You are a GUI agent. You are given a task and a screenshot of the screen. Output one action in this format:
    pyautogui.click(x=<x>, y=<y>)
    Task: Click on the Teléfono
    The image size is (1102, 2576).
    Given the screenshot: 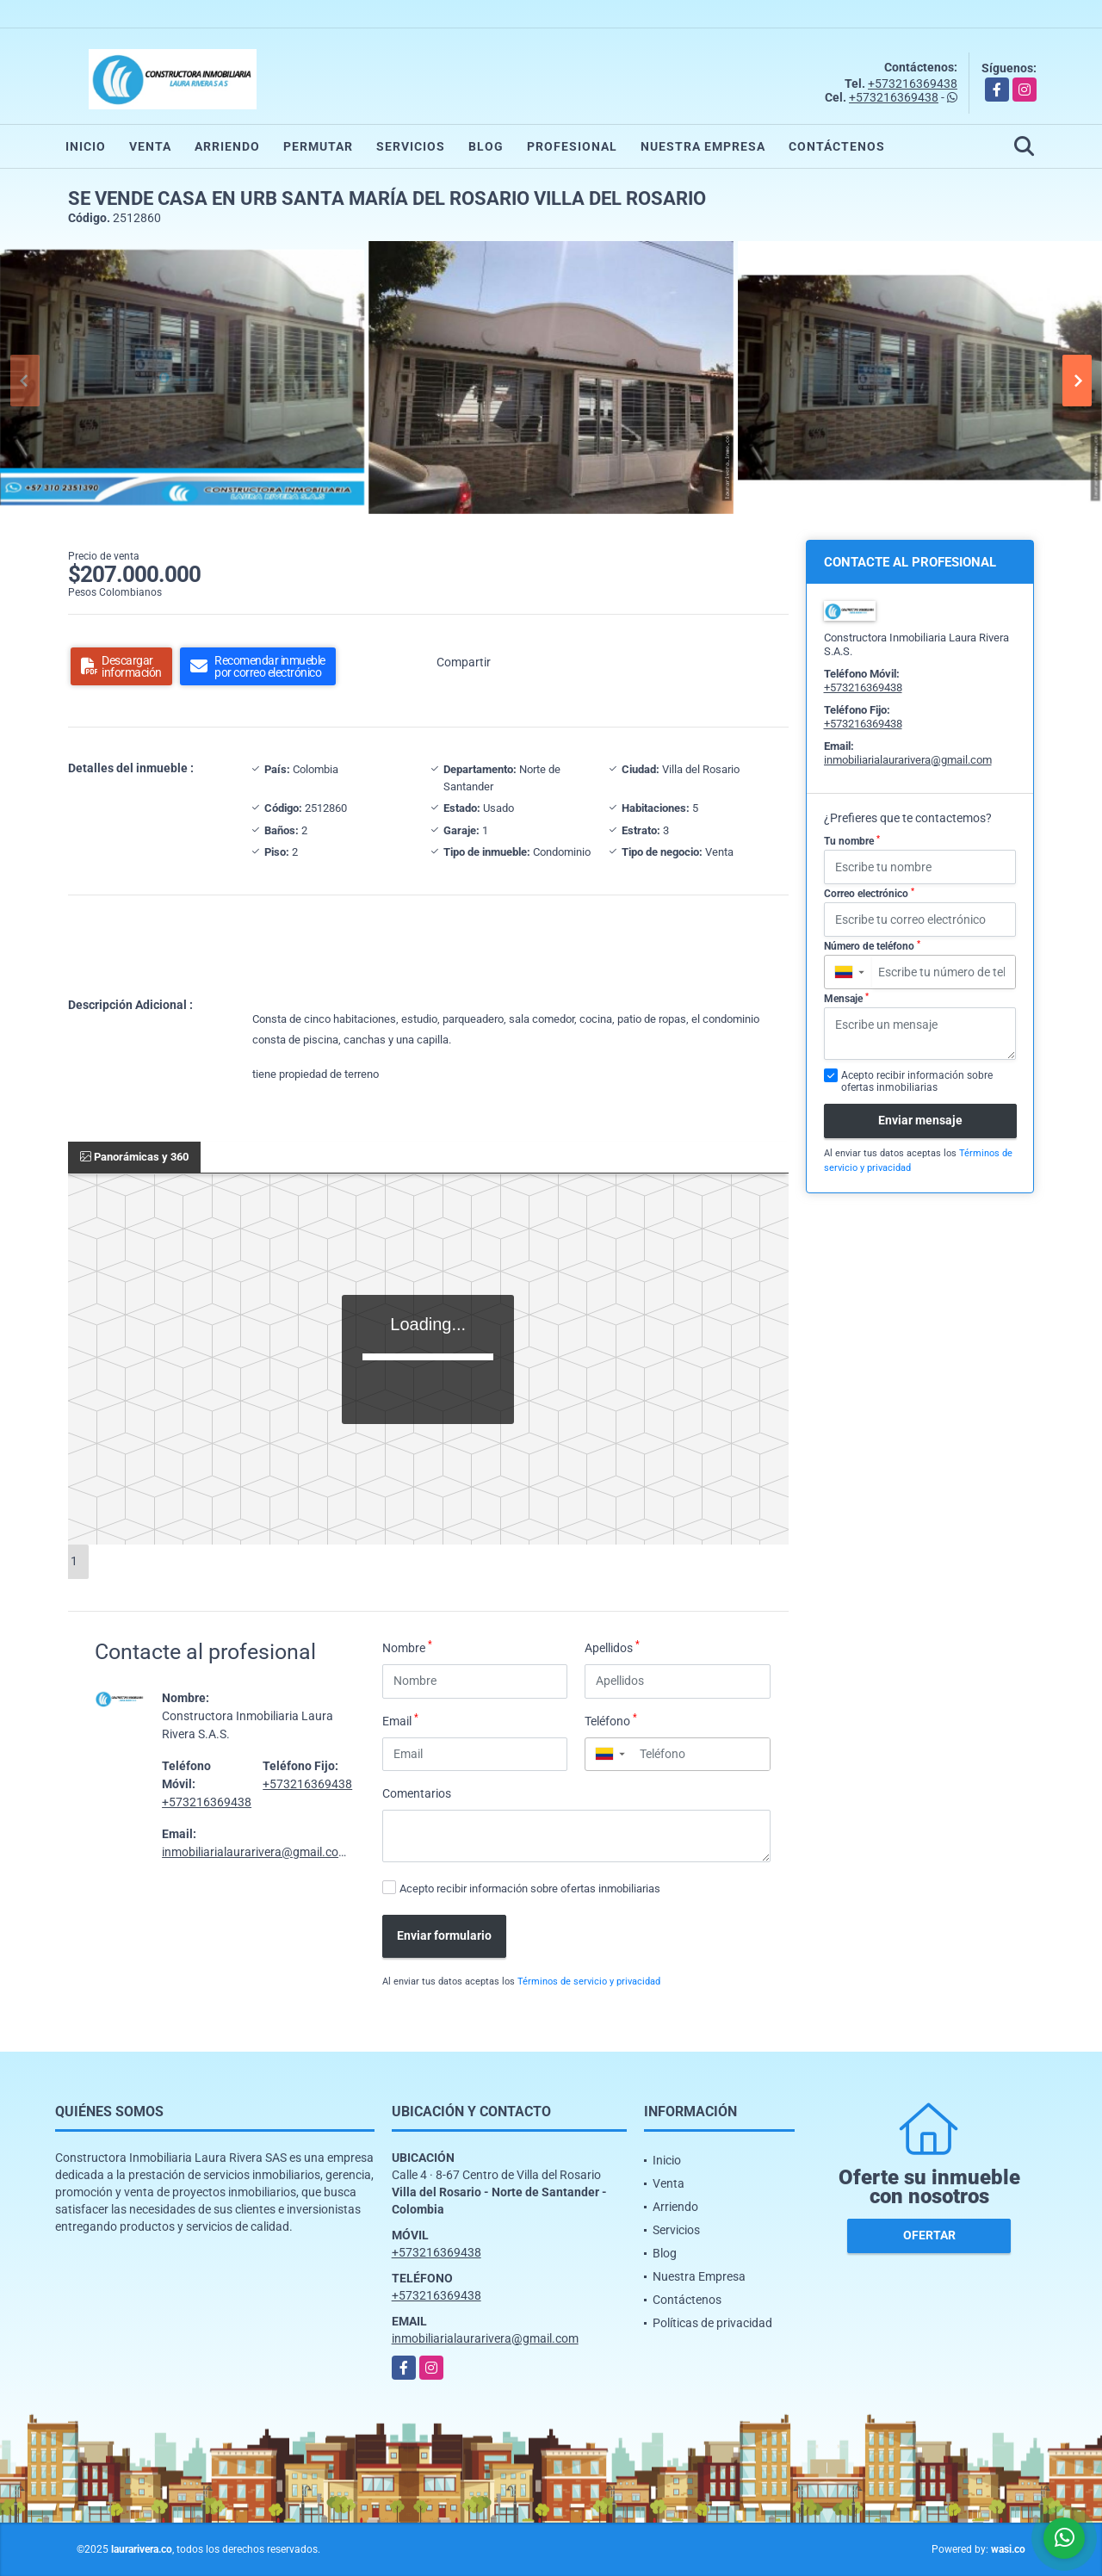 What is the action you would take?
    pyautogui.click(x=611, y=1720)
    